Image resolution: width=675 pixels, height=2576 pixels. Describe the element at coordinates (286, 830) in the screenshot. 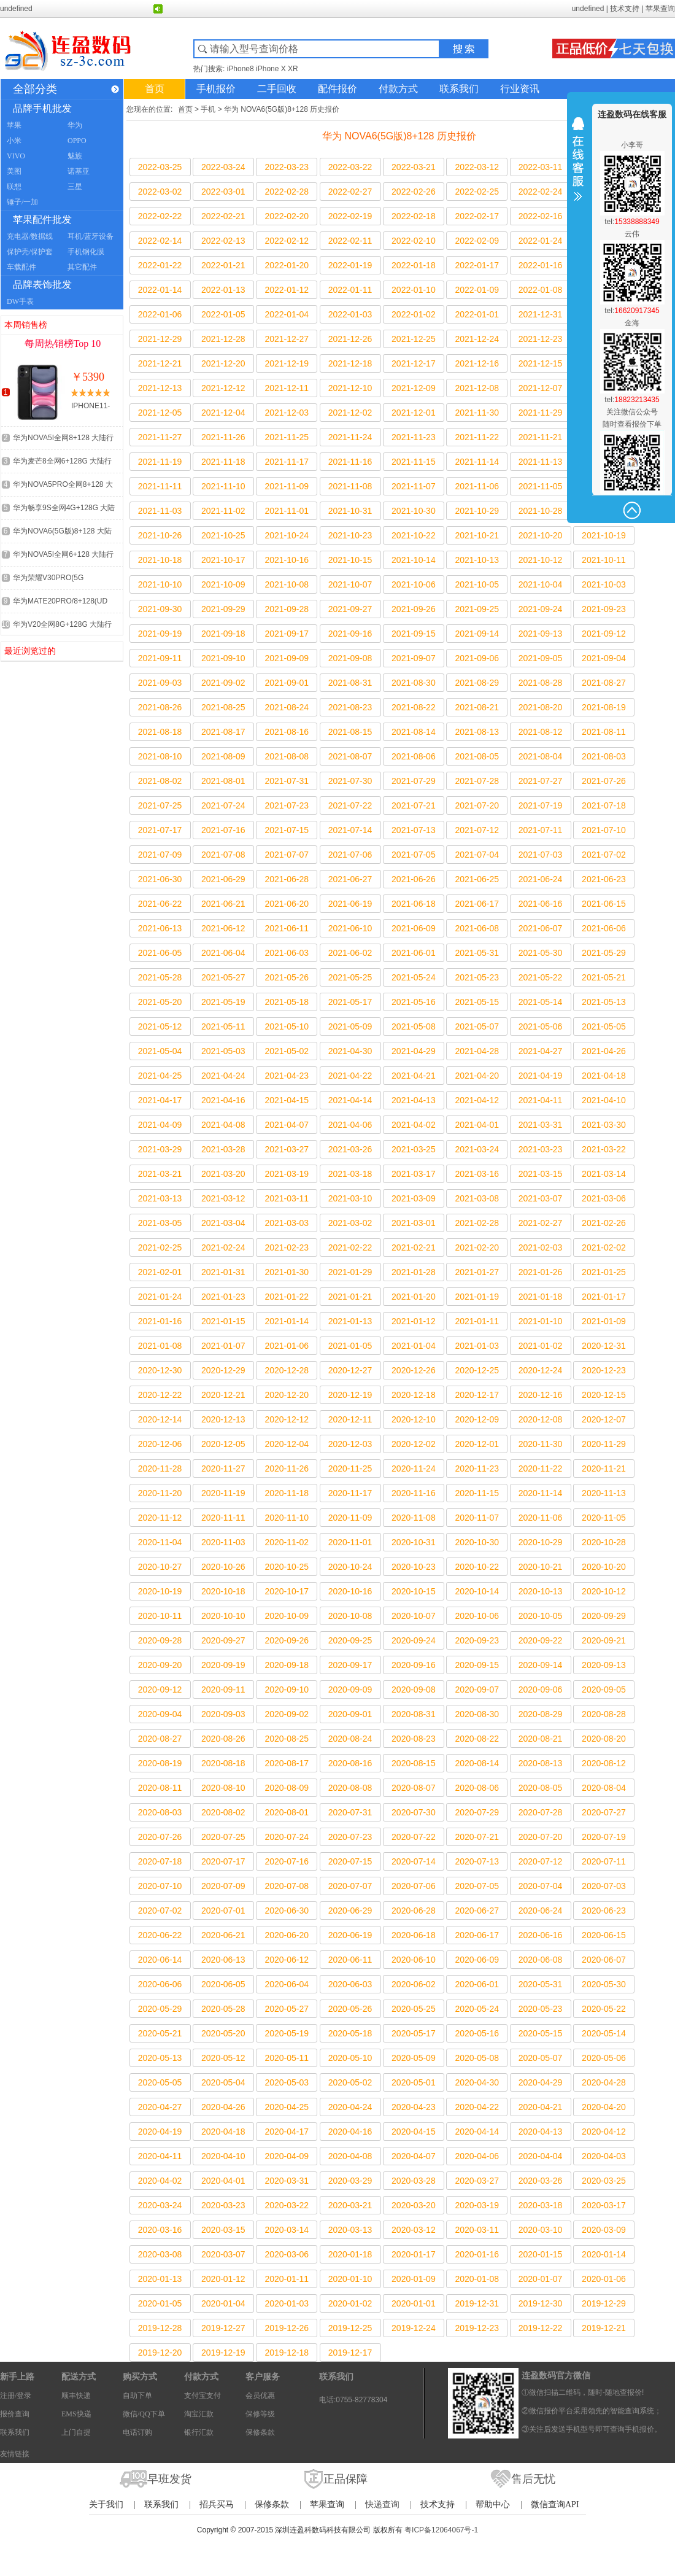

I see `2021-07-15` at that location.